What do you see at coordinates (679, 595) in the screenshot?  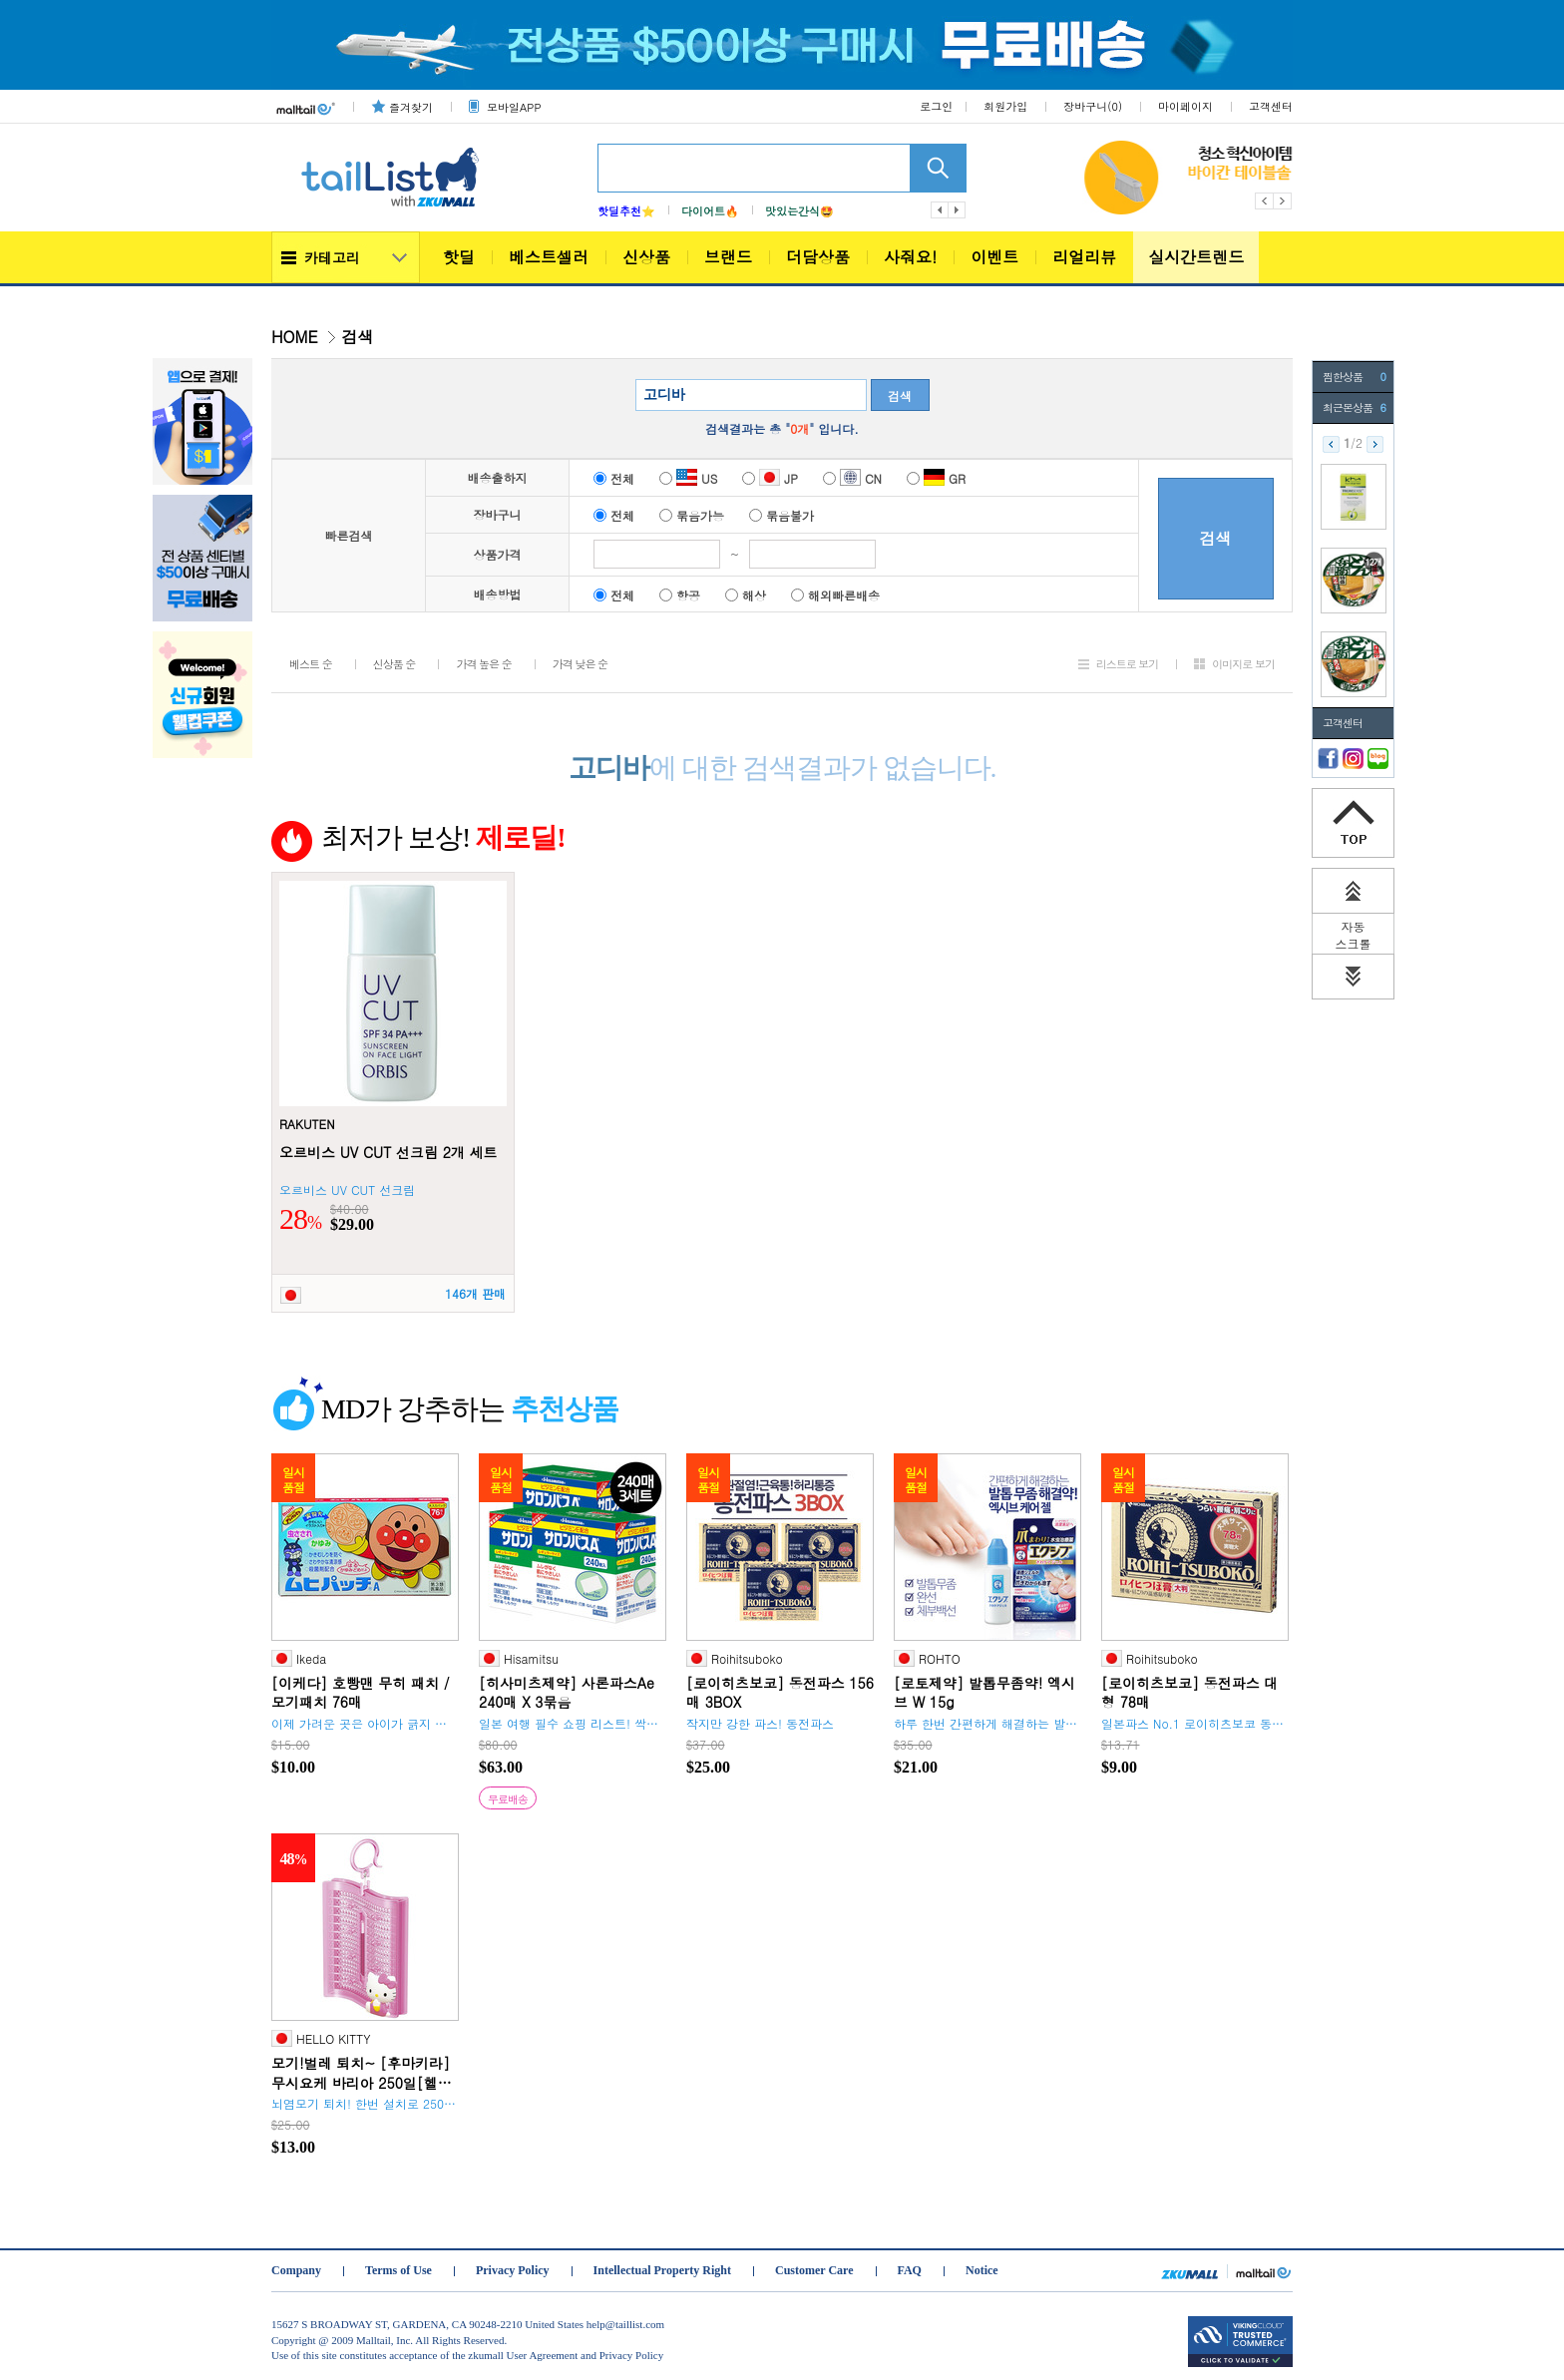 I see `항공` at bounding box center [679, 595].